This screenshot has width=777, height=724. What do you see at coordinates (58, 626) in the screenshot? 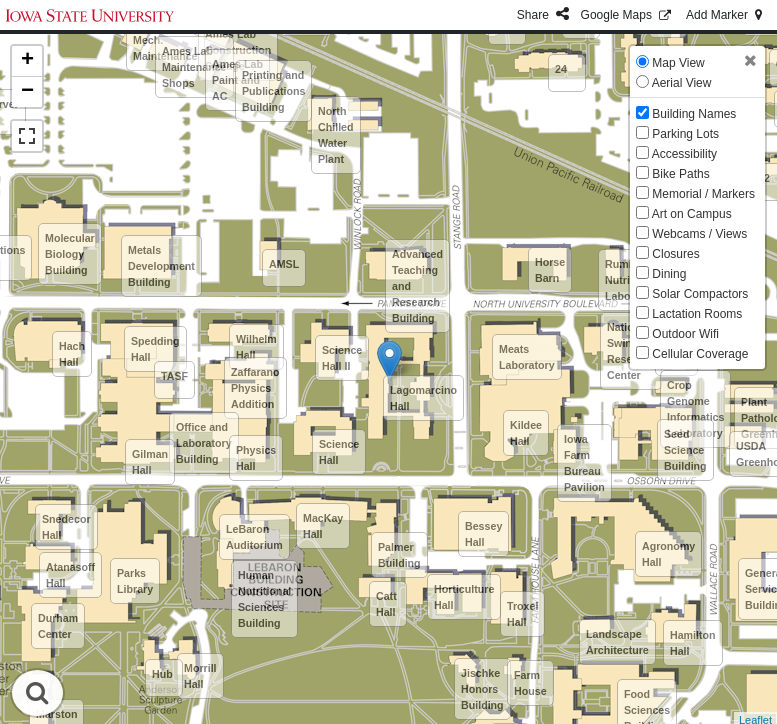
I see `Durham Center` at bounding box center [58, 626].